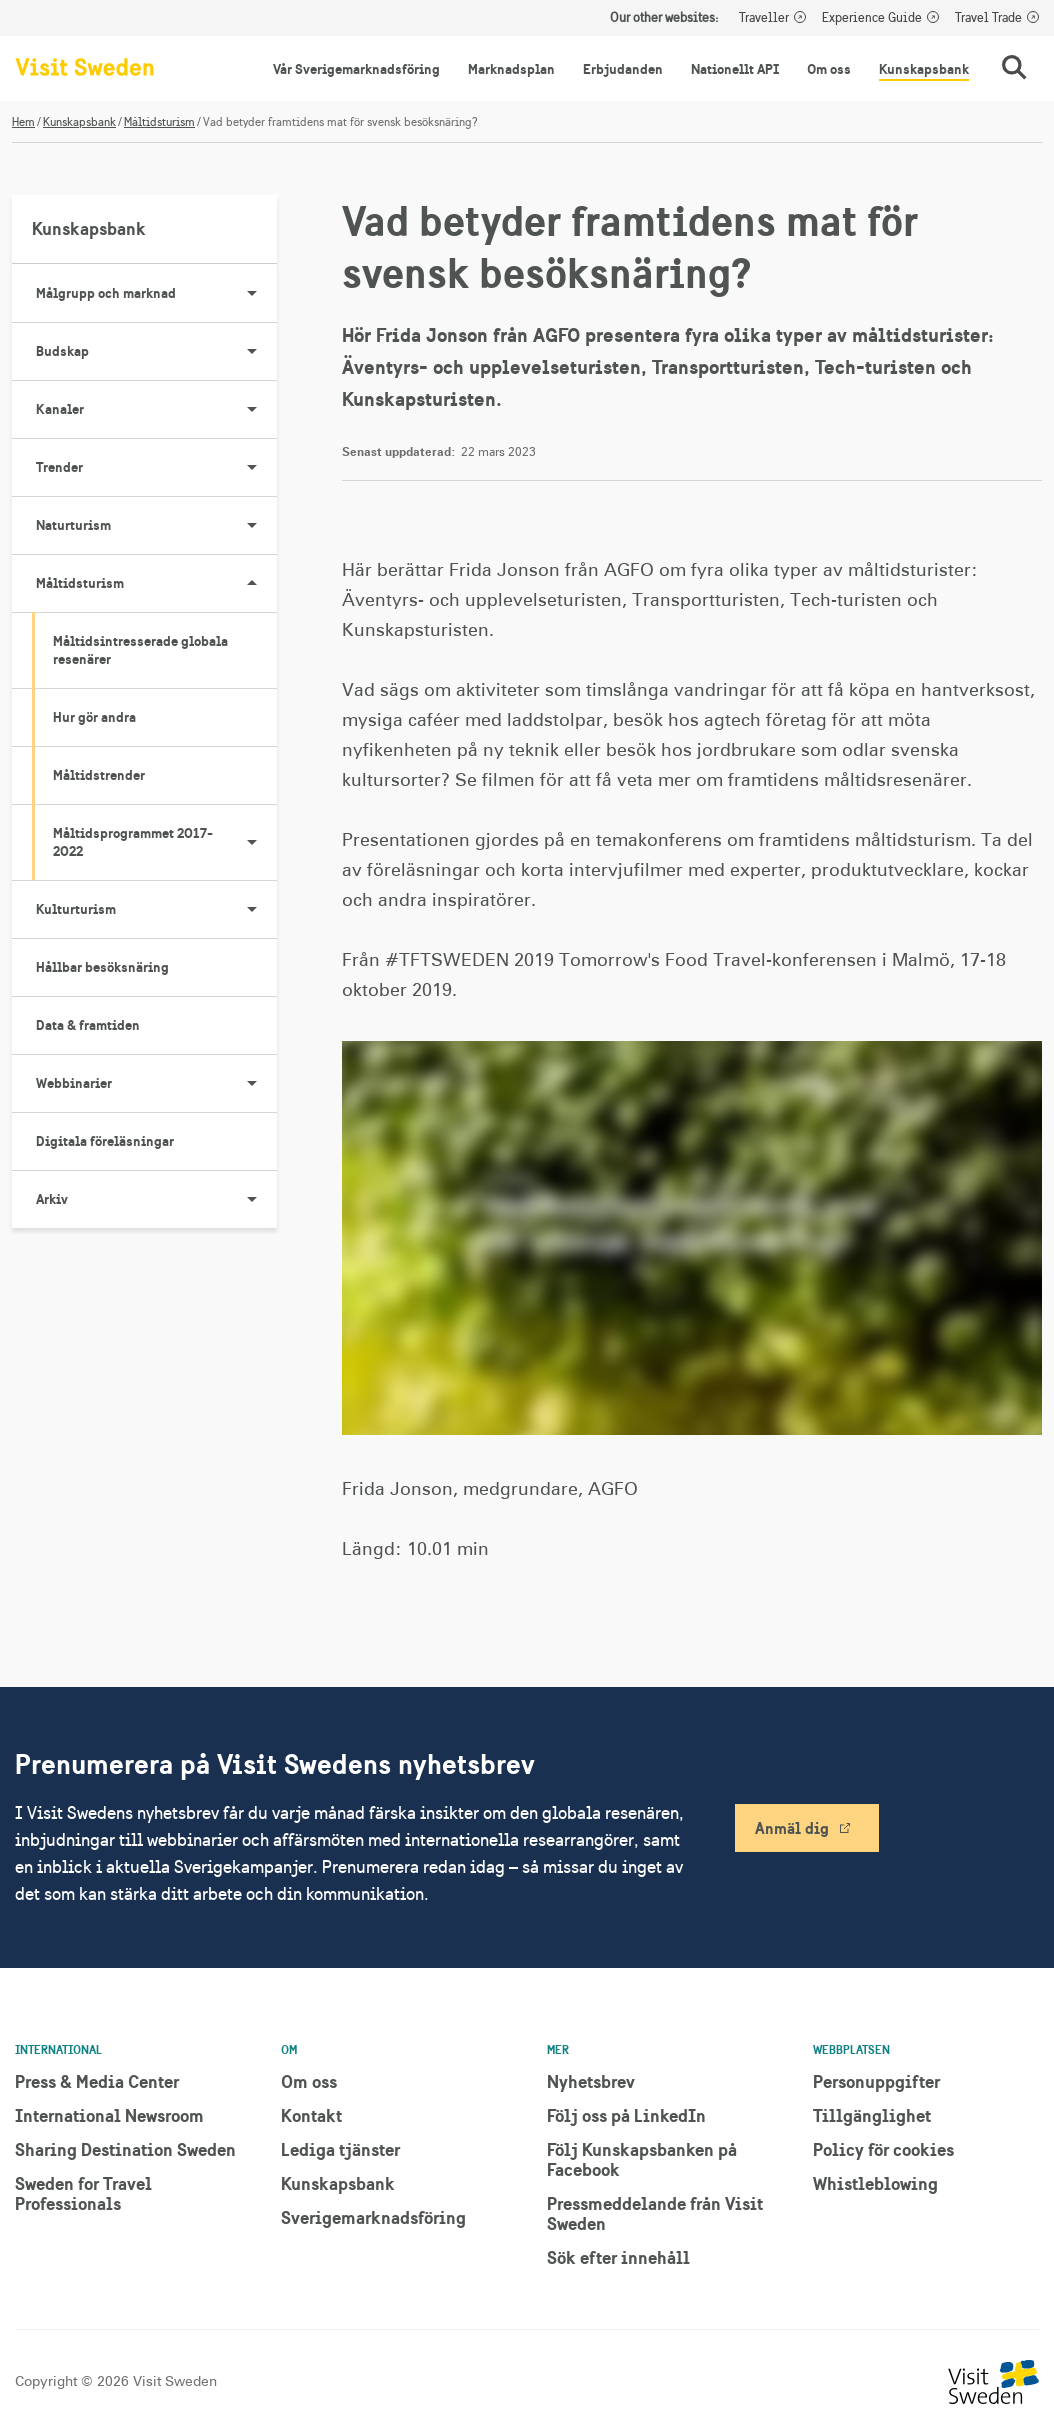 The image size is (1054, 2424). What do you see at coordinates (626, 2115) in the screenshot?
I see `Följ oss på LinkedIn` at bounding box center [626, 2115].